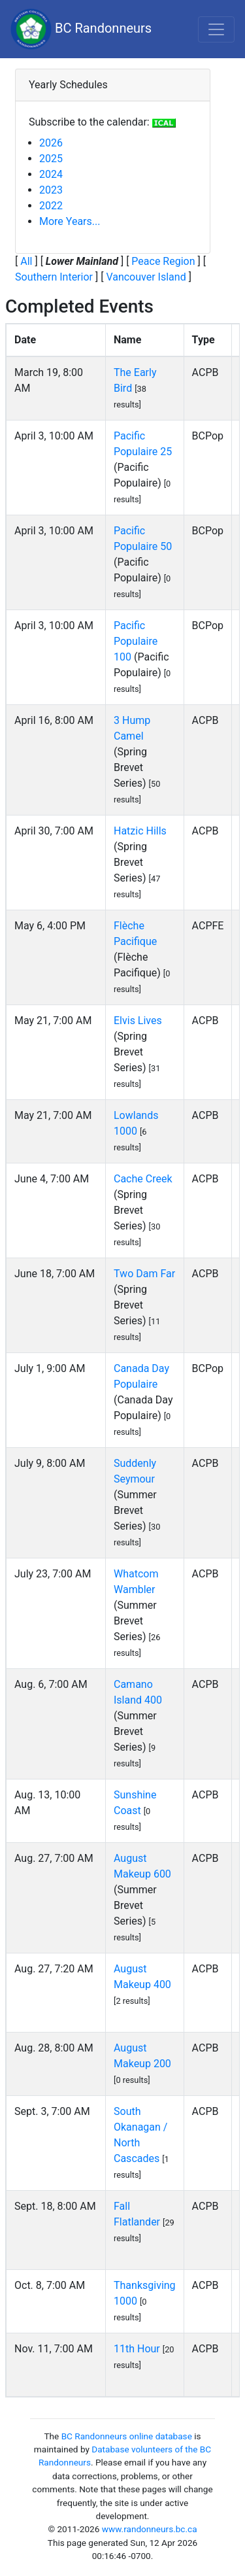 This screenshot has height=2576, width=245. I want to click on Southern Interior, so click(54, 277).